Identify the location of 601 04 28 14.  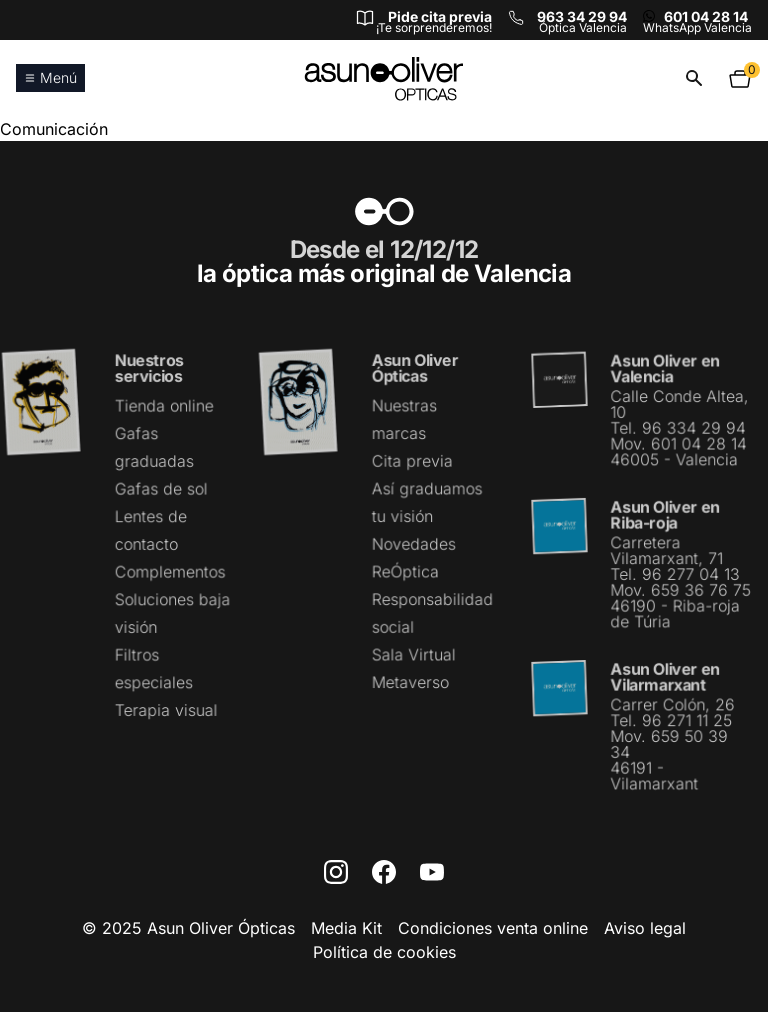
(706, 16).